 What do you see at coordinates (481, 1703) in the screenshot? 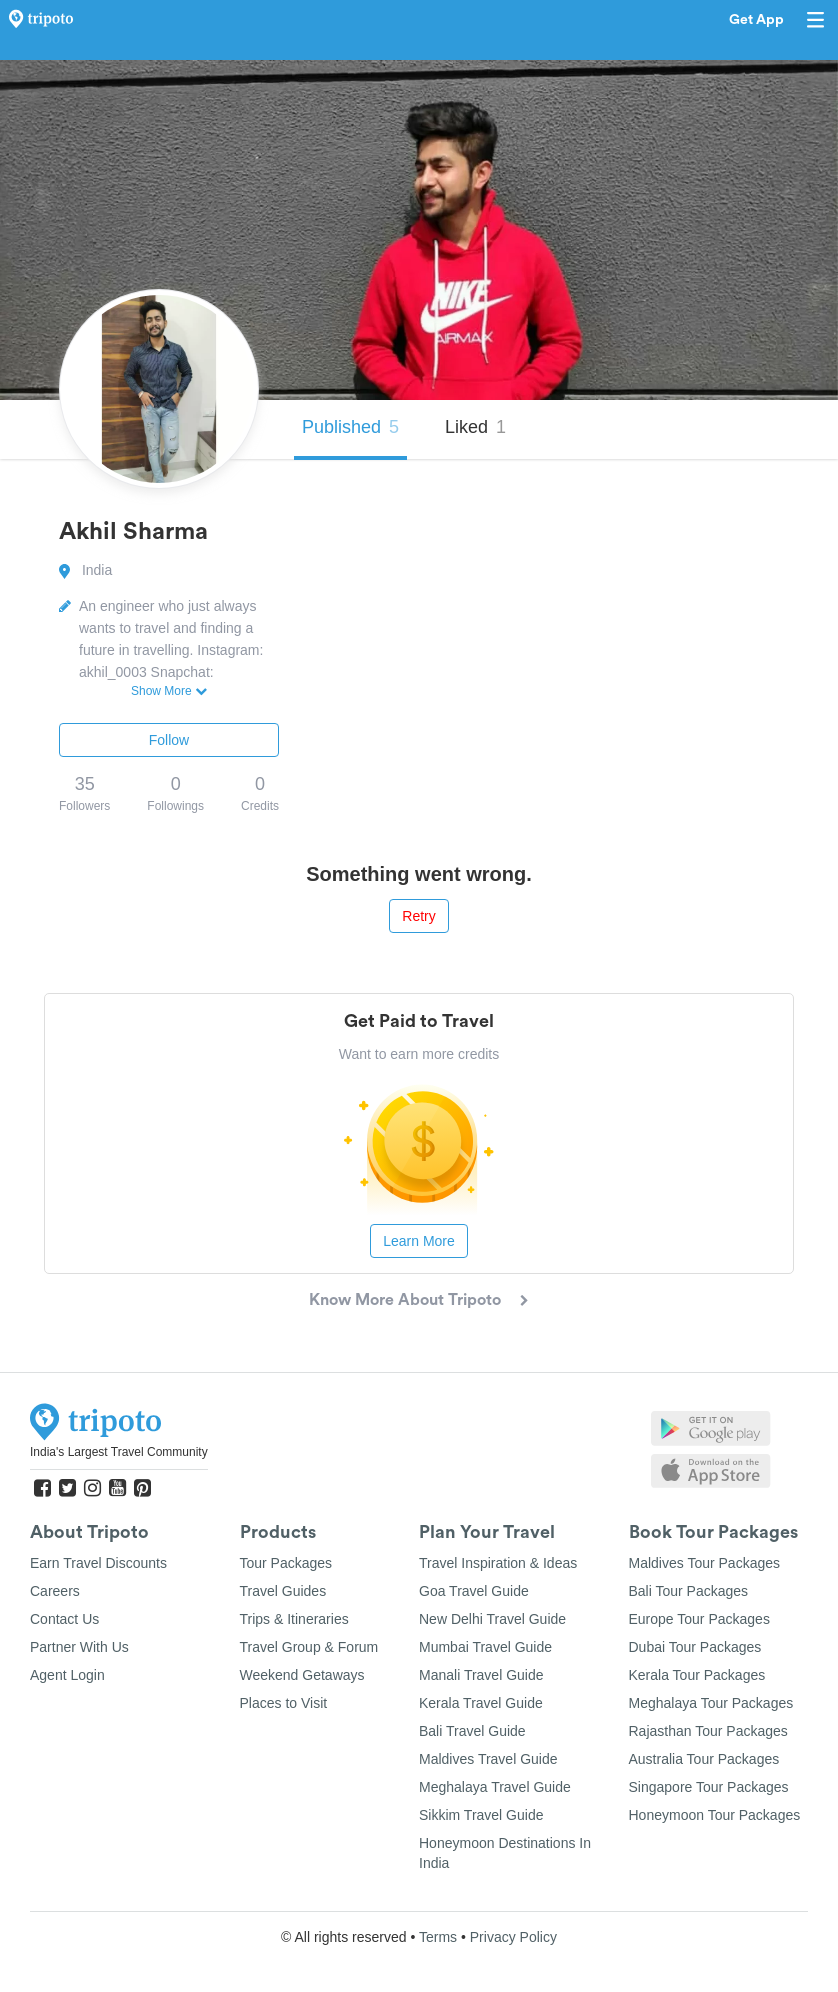
I see `Kerala Travel Guide` at bounding box center [481, 1703].